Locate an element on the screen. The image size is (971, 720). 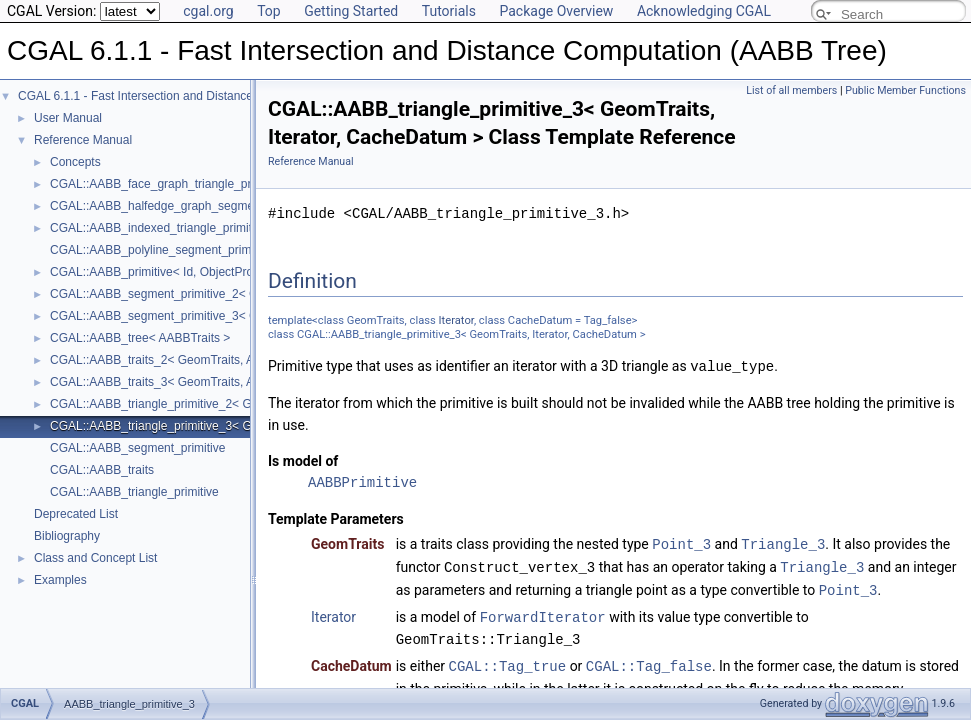
cgal.org is located at coordinates (208, 11).